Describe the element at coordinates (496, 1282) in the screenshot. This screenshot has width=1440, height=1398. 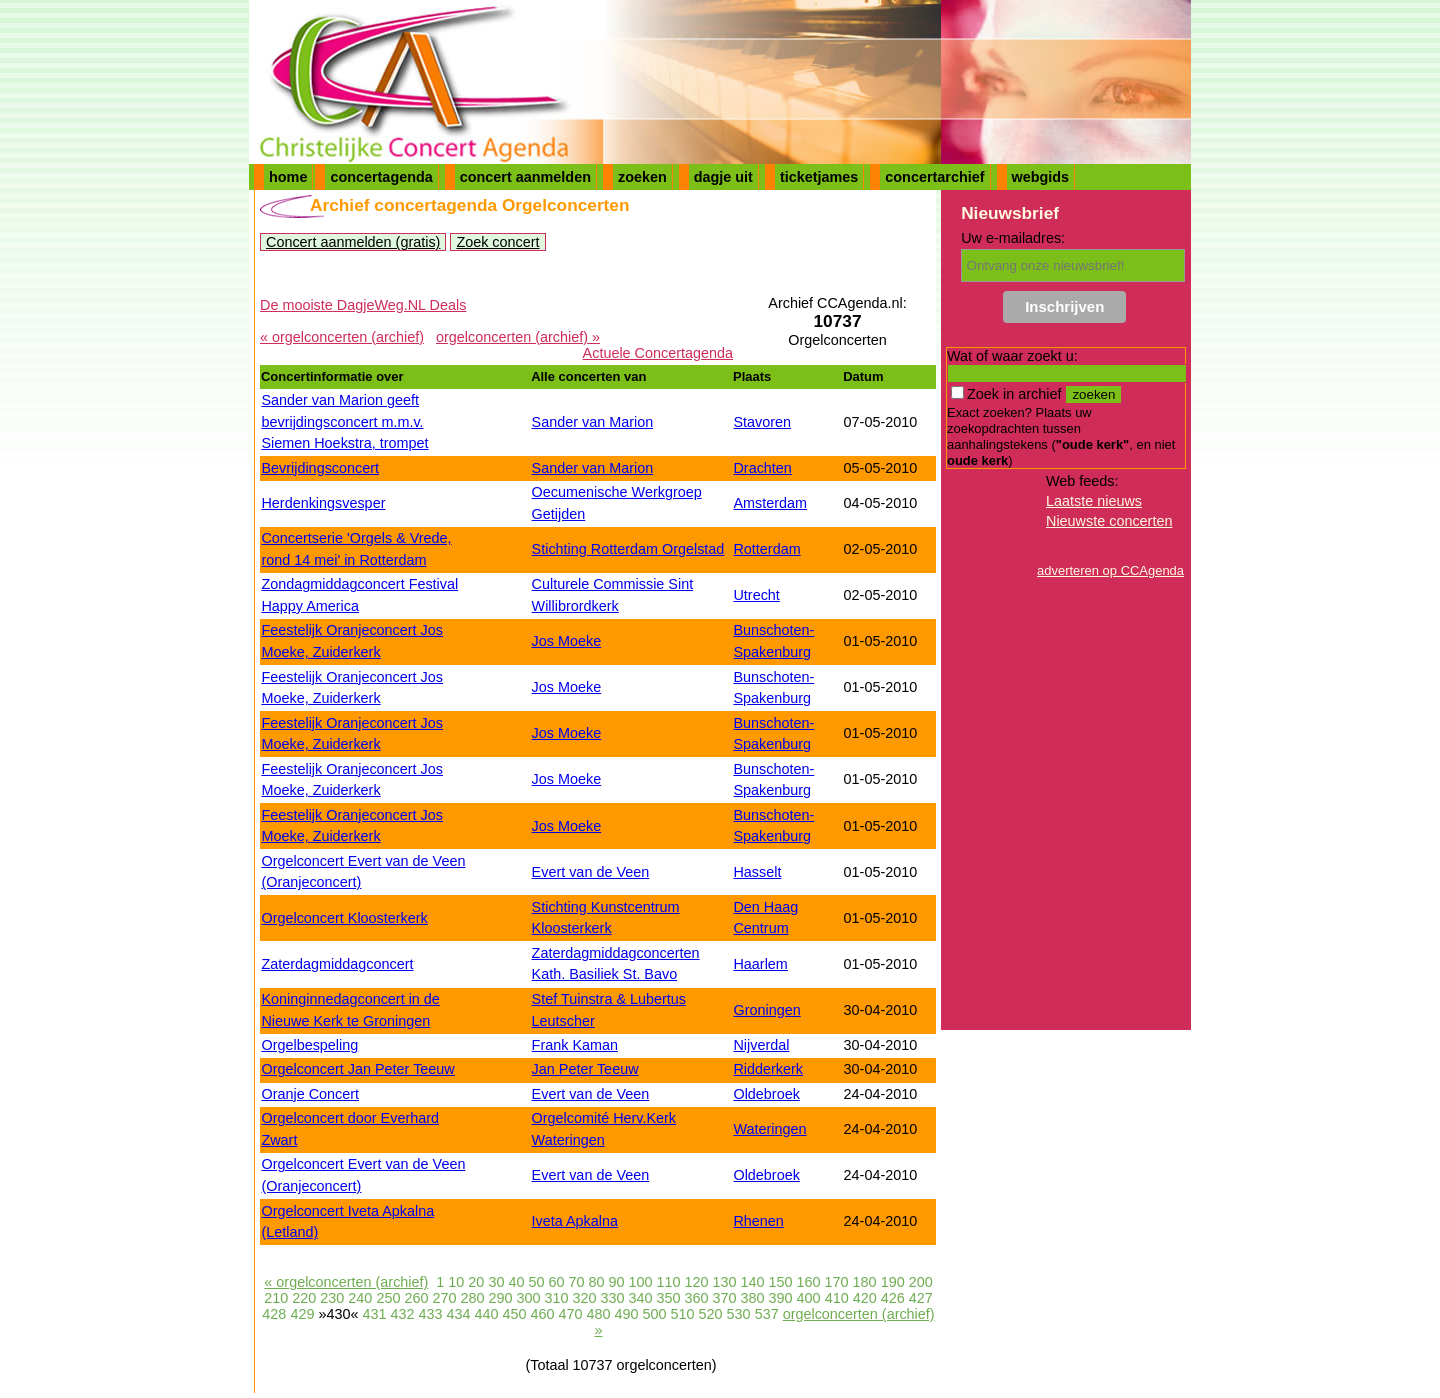
I see `30` at that location.